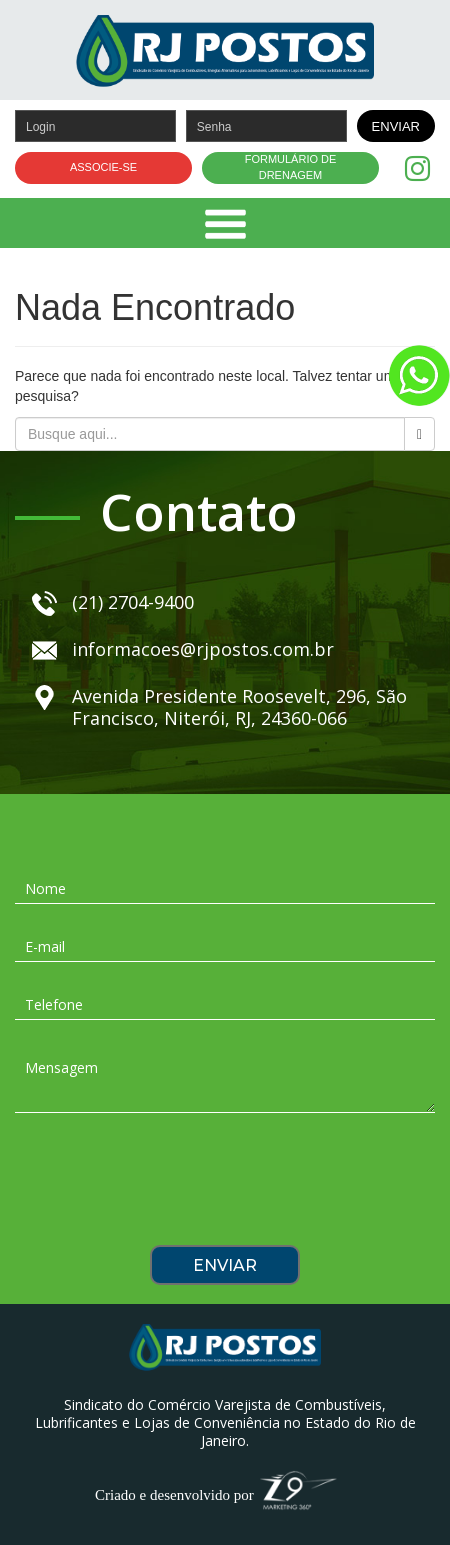 This screenshot has width=450, height=1545. What do you see at coordinates (396, 126) in the screenshot?
I see `ENVIAR` at bounding box center [396, 126].